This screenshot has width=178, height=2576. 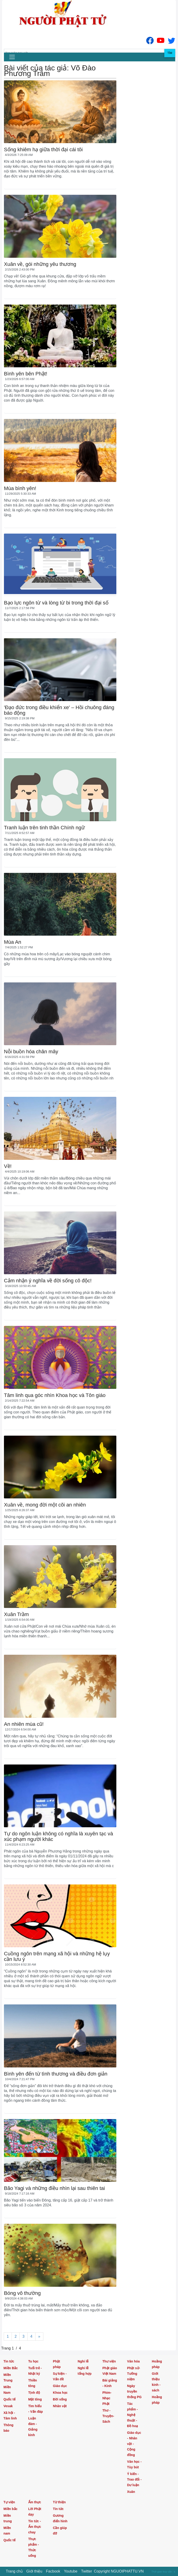 What do you see at coordinates (55, 2074) in the screenshot?
I see `Bình yên đến từ tình thương và điều đơn giản` at bounding box center [55, 2074].